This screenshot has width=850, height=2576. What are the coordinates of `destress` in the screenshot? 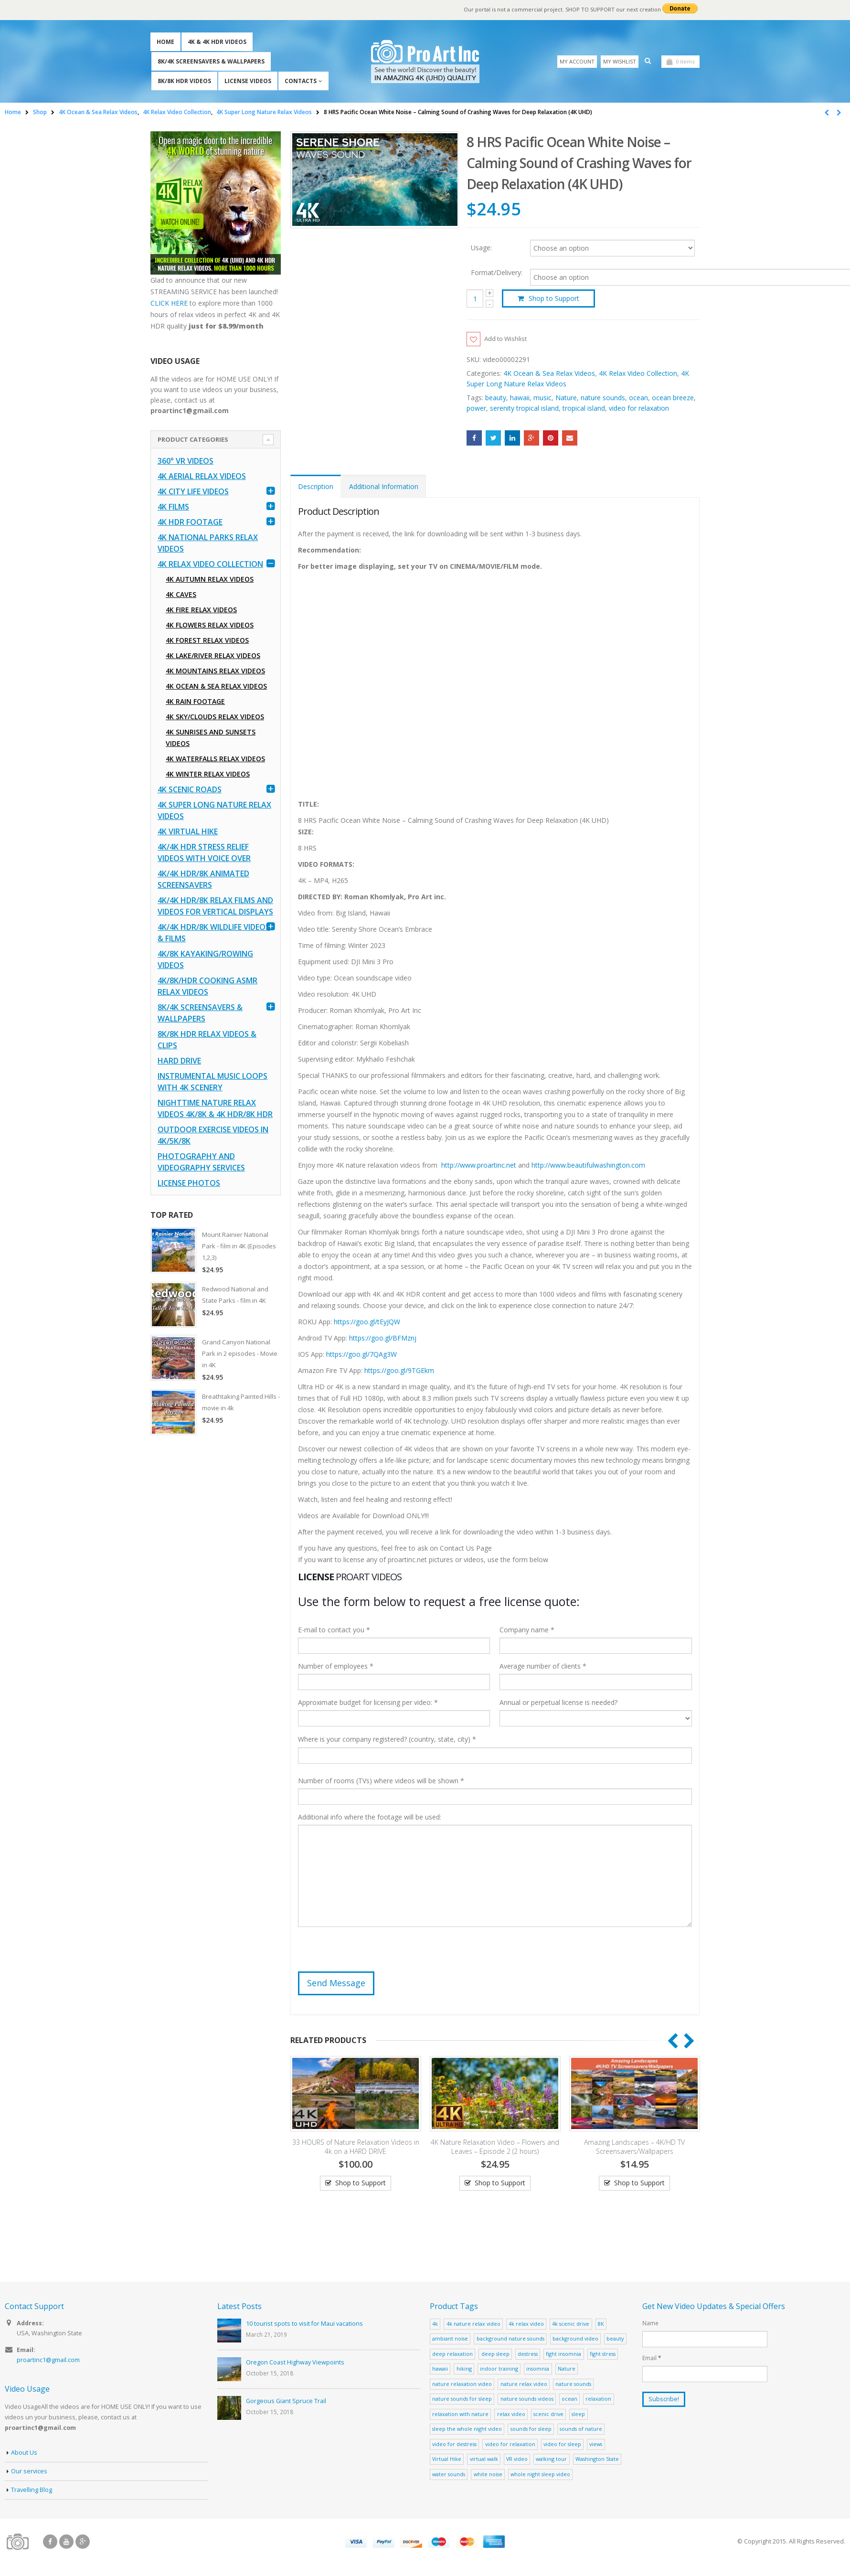 It's located at (528, 2354).